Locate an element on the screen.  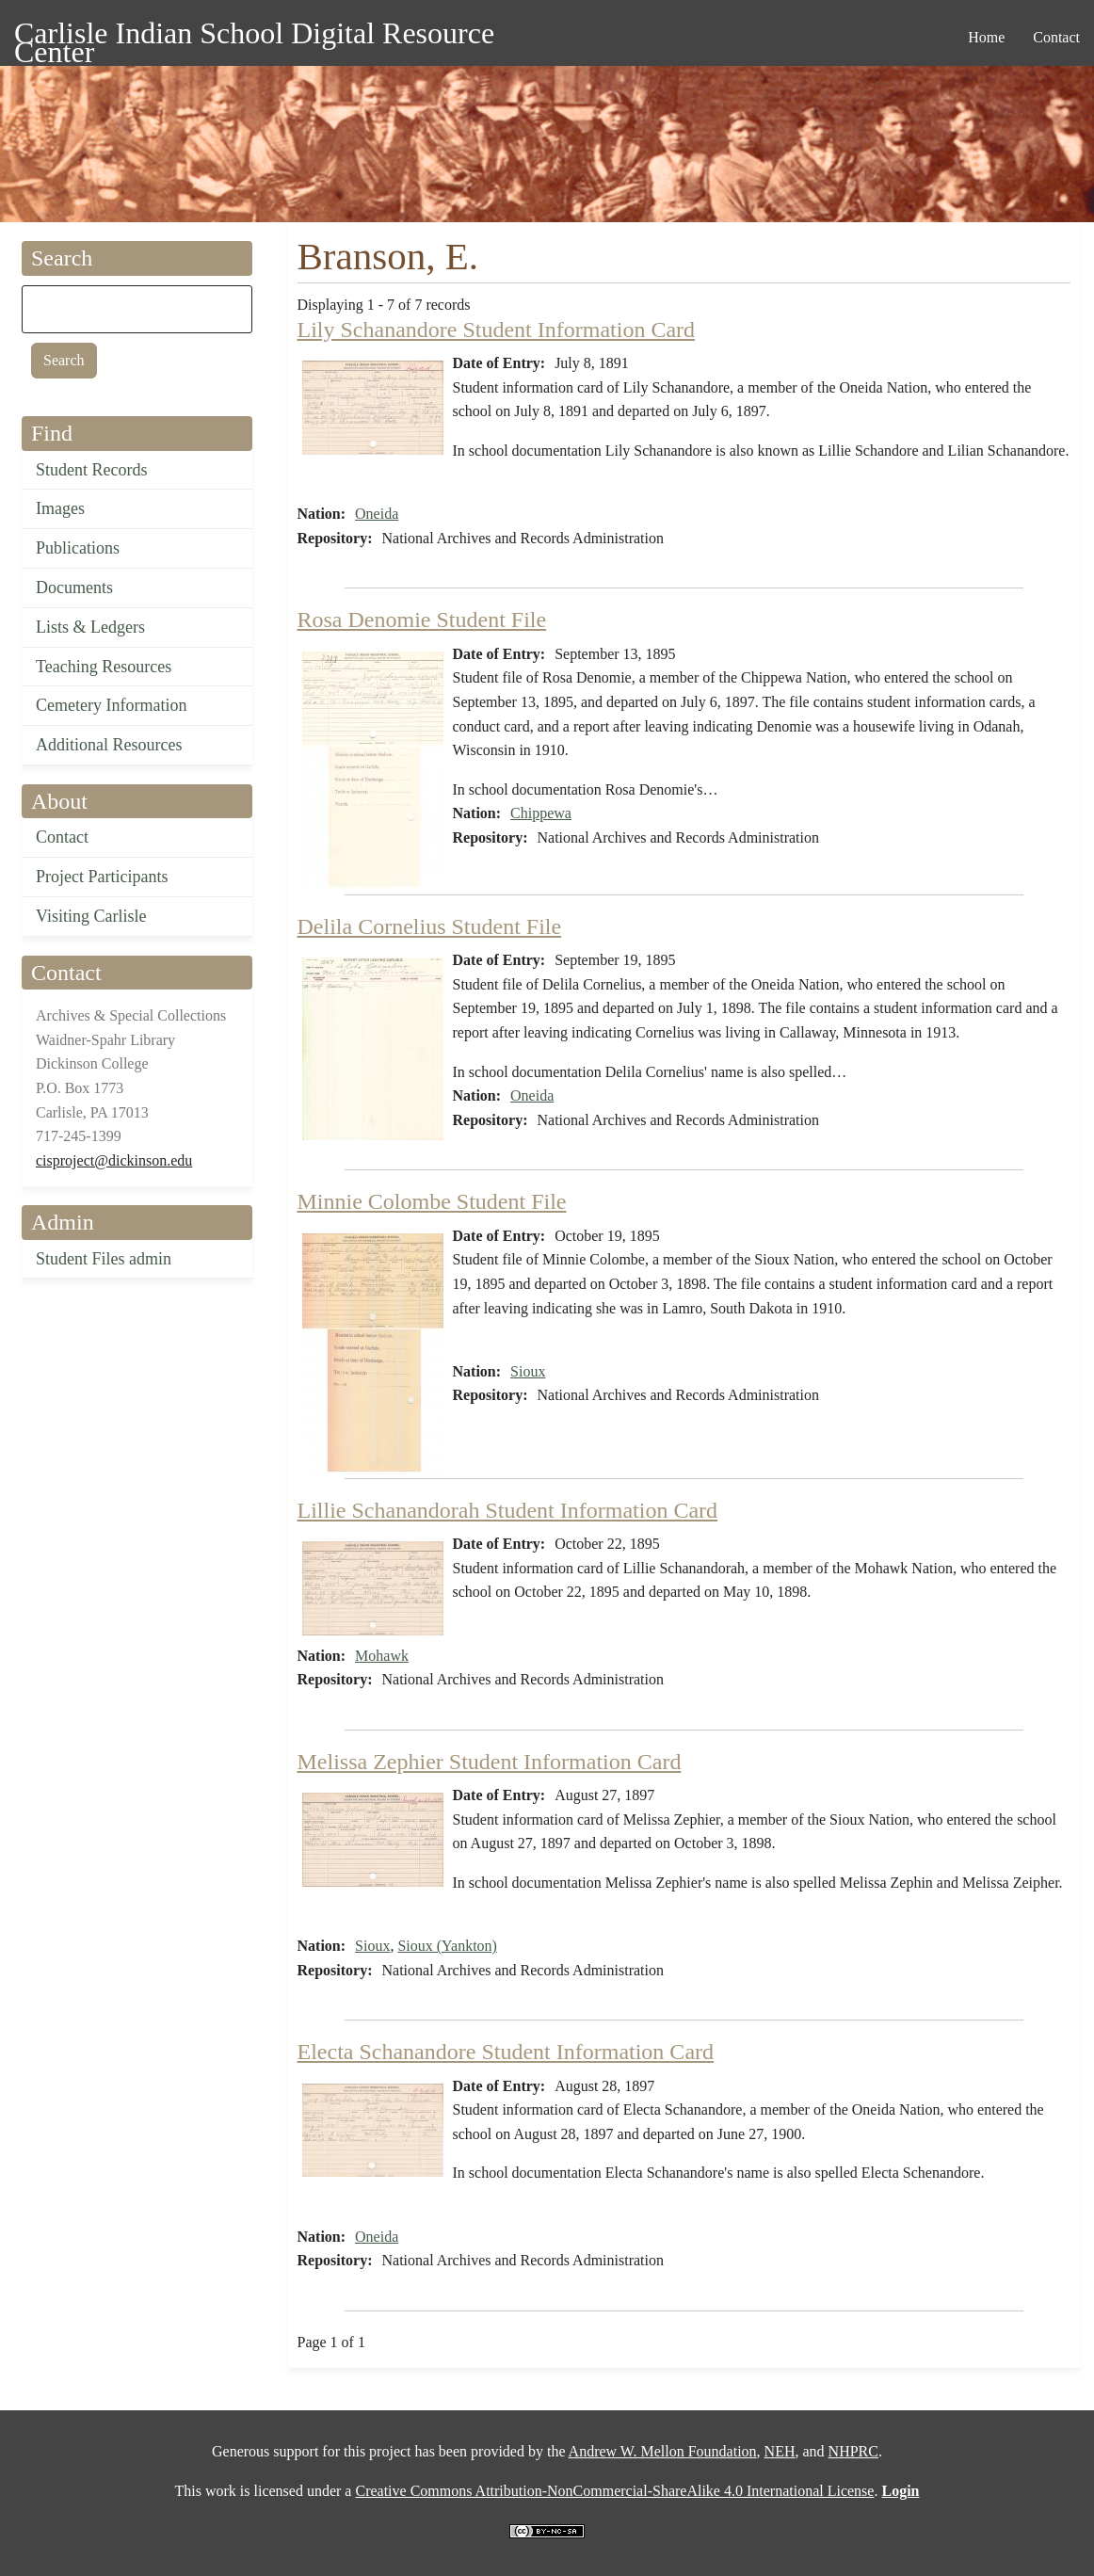
NHPRC is located at coordinates (853, 2451).